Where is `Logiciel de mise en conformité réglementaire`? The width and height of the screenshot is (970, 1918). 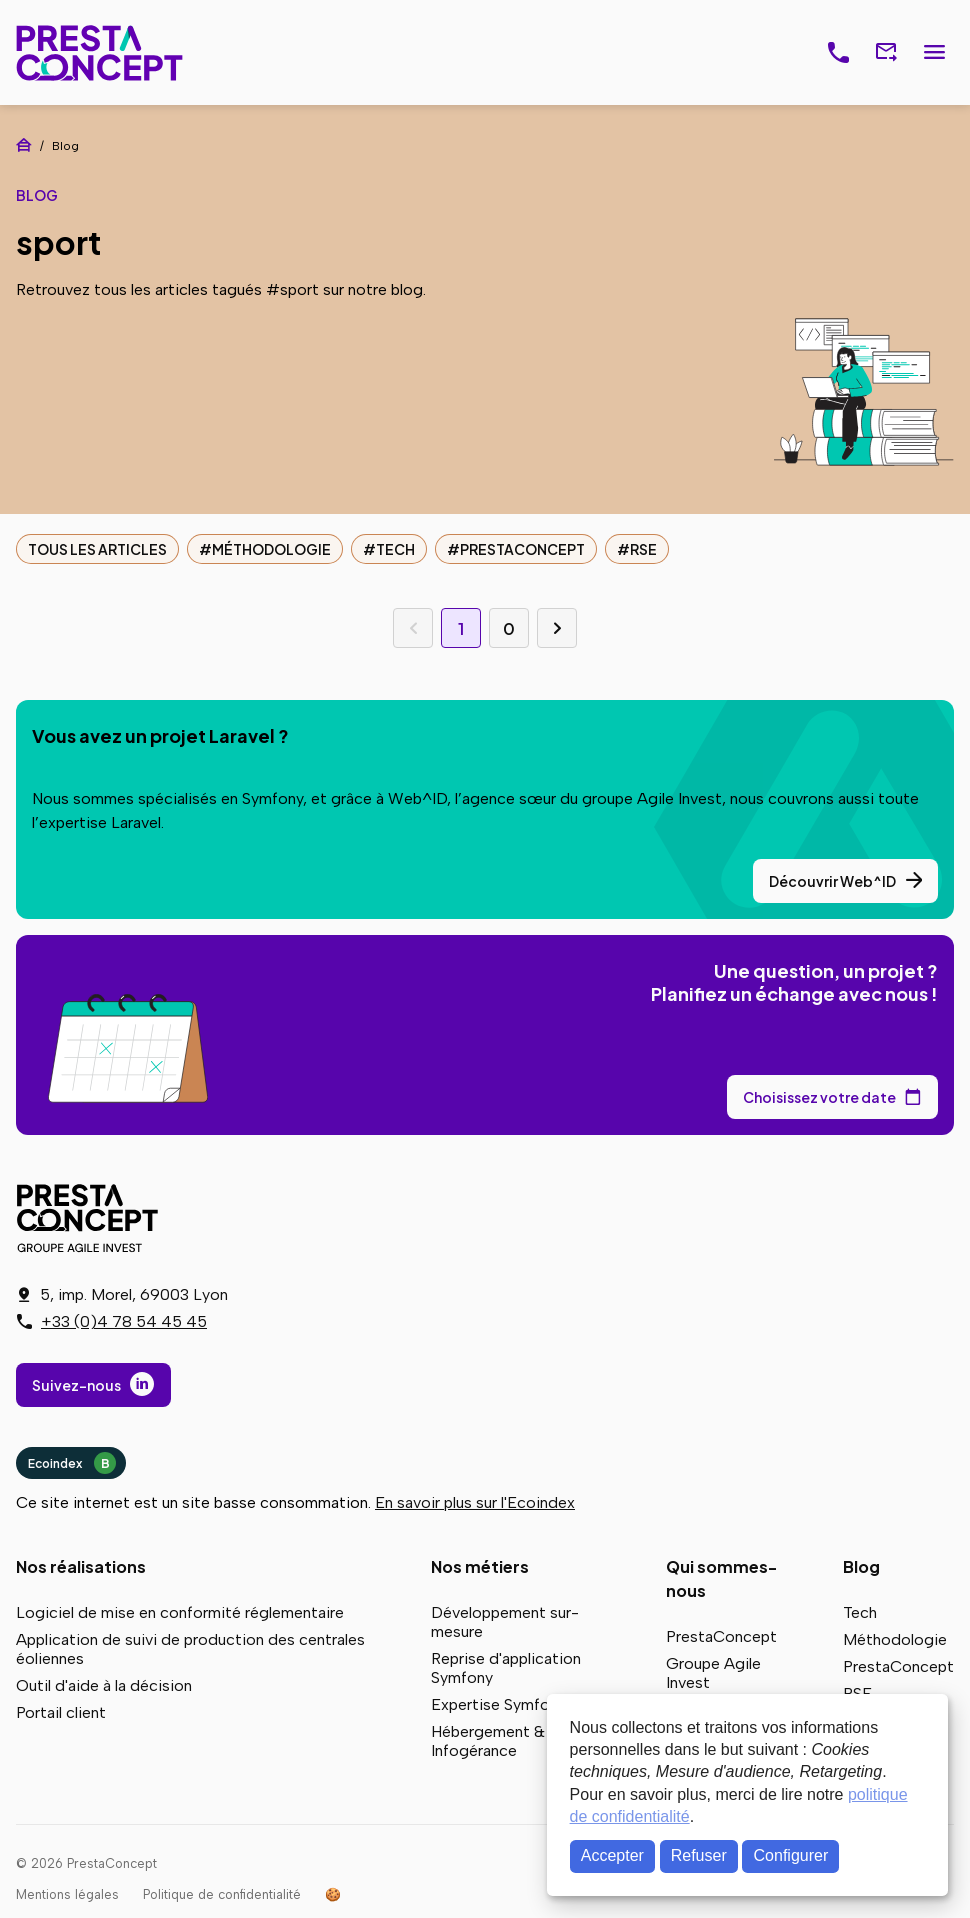 Logiciel de mise en conformité réglementaire is located at coordinates (180, 1612).